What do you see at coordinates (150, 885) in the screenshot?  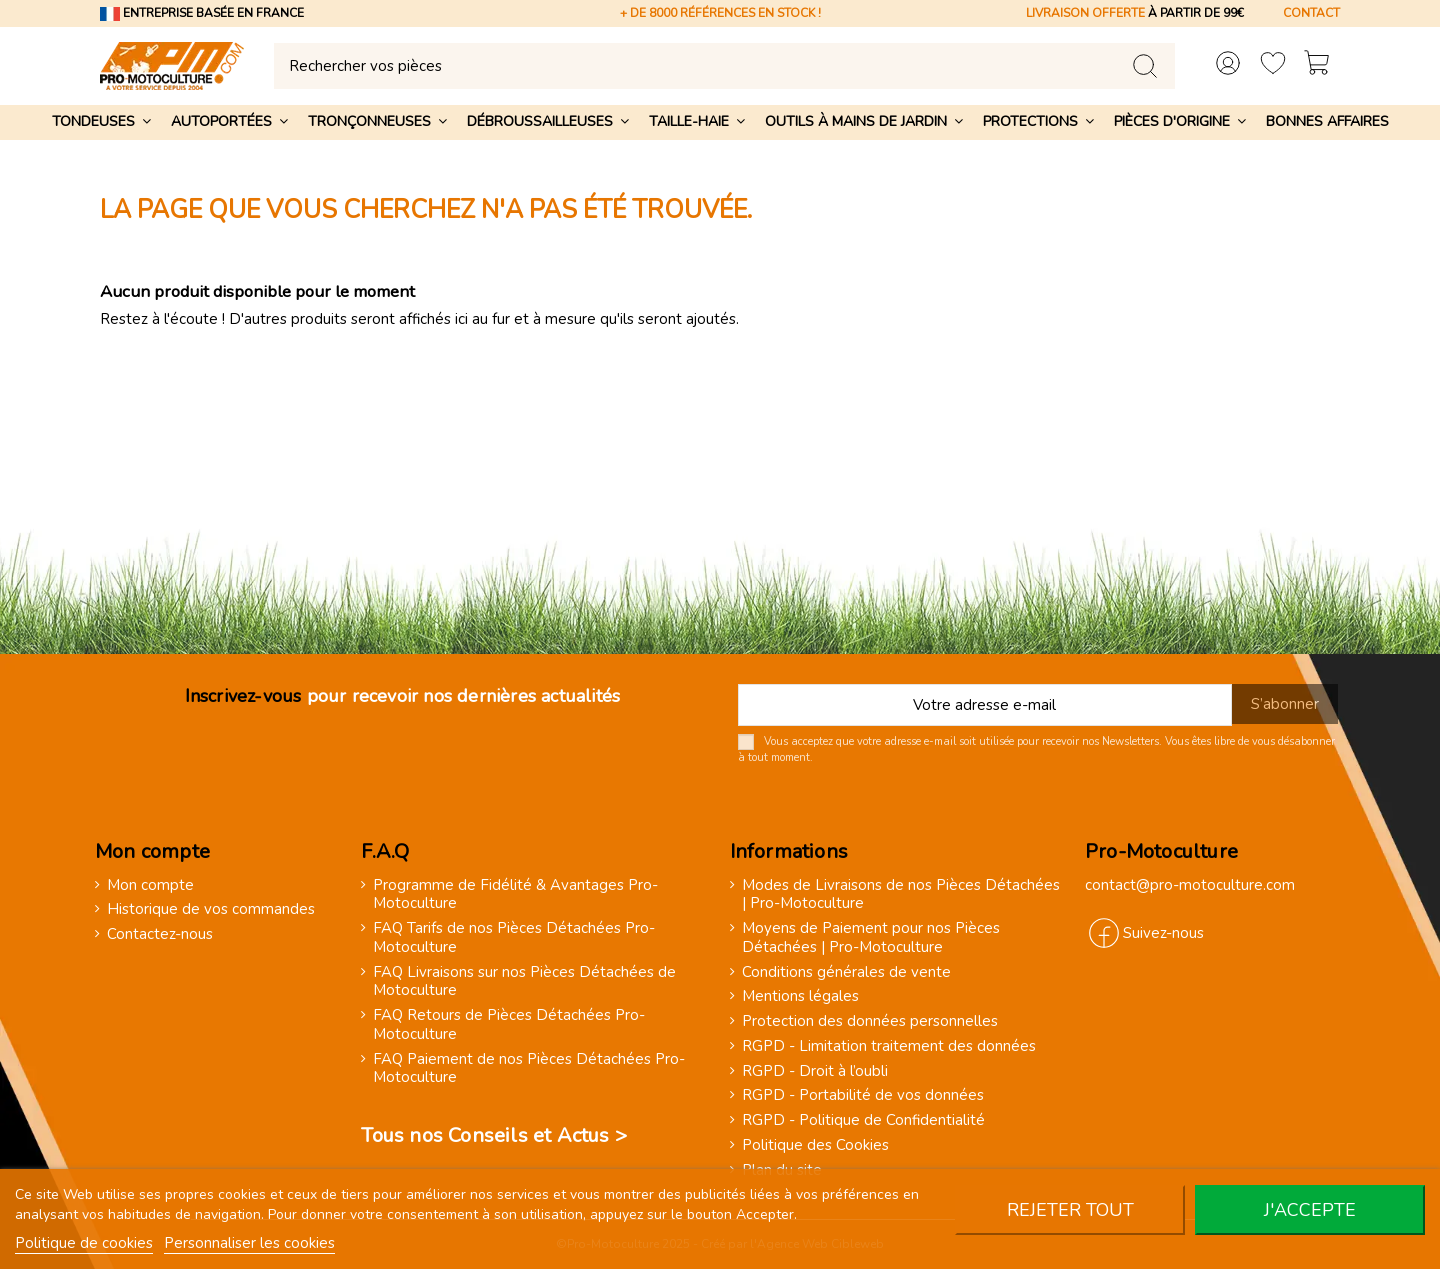 I see `Mon compte` at bounding box center [150, 885].